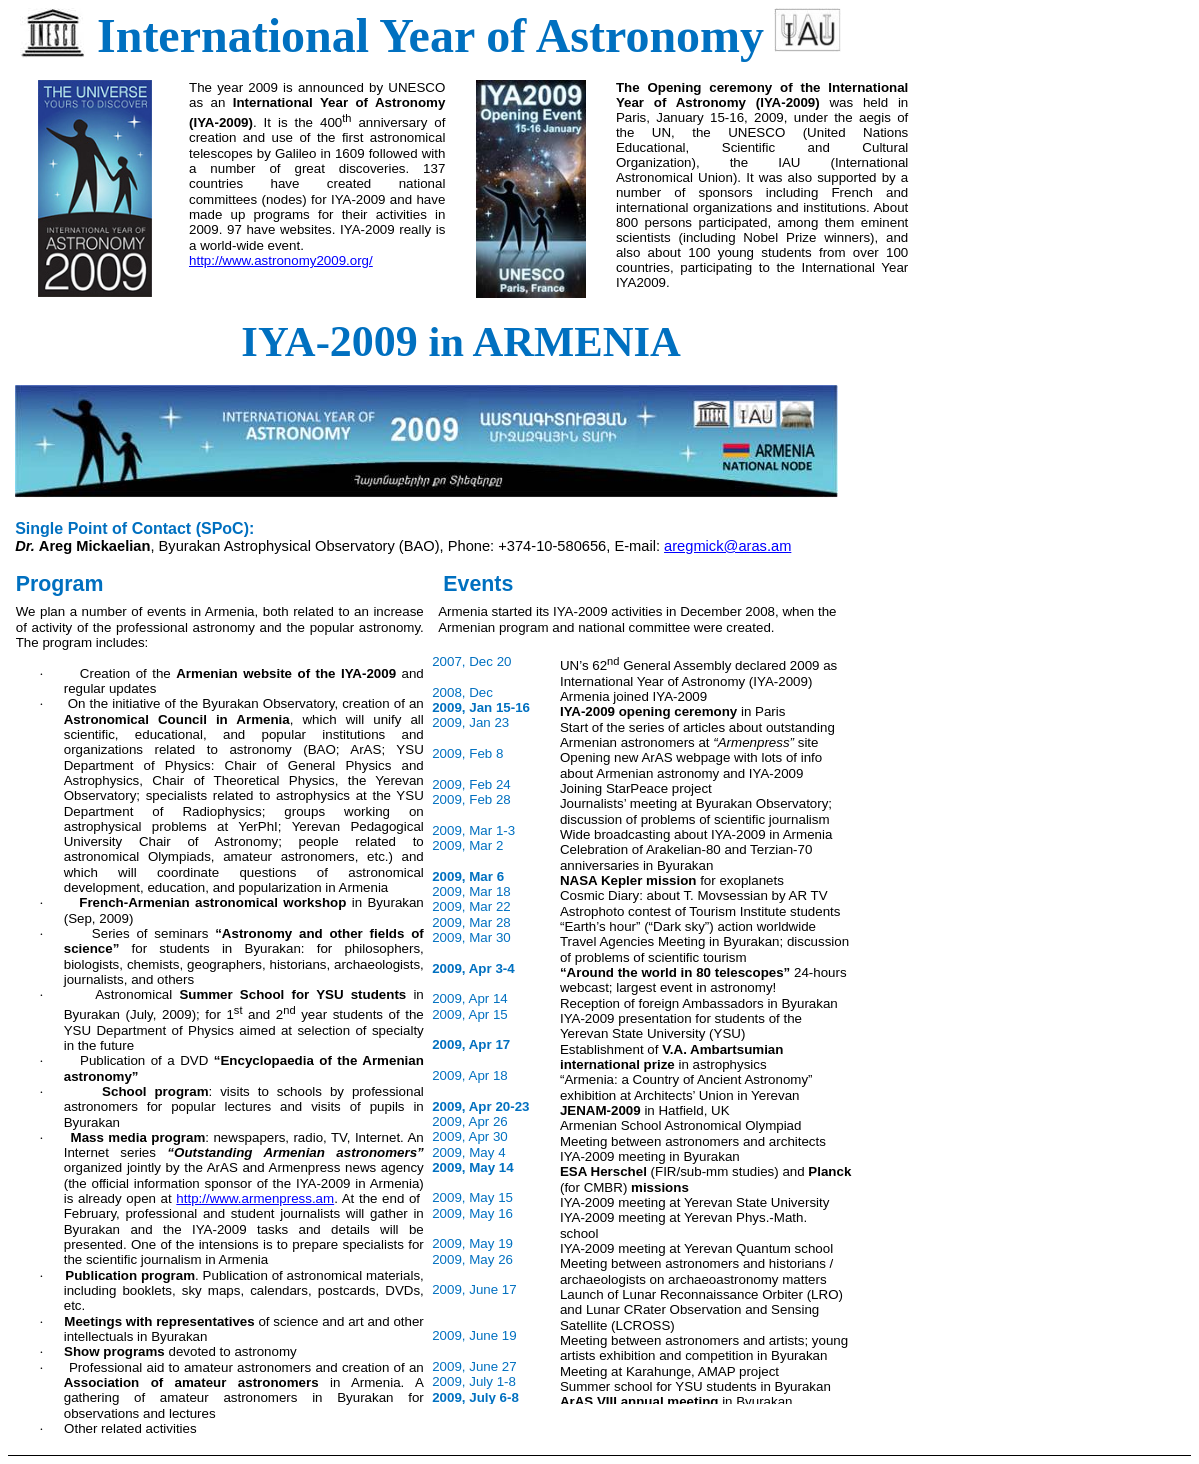 The height and width of the screenshot is (1464, 1199). I want to click on http://www.armenpress.am, so click(255, 1198).